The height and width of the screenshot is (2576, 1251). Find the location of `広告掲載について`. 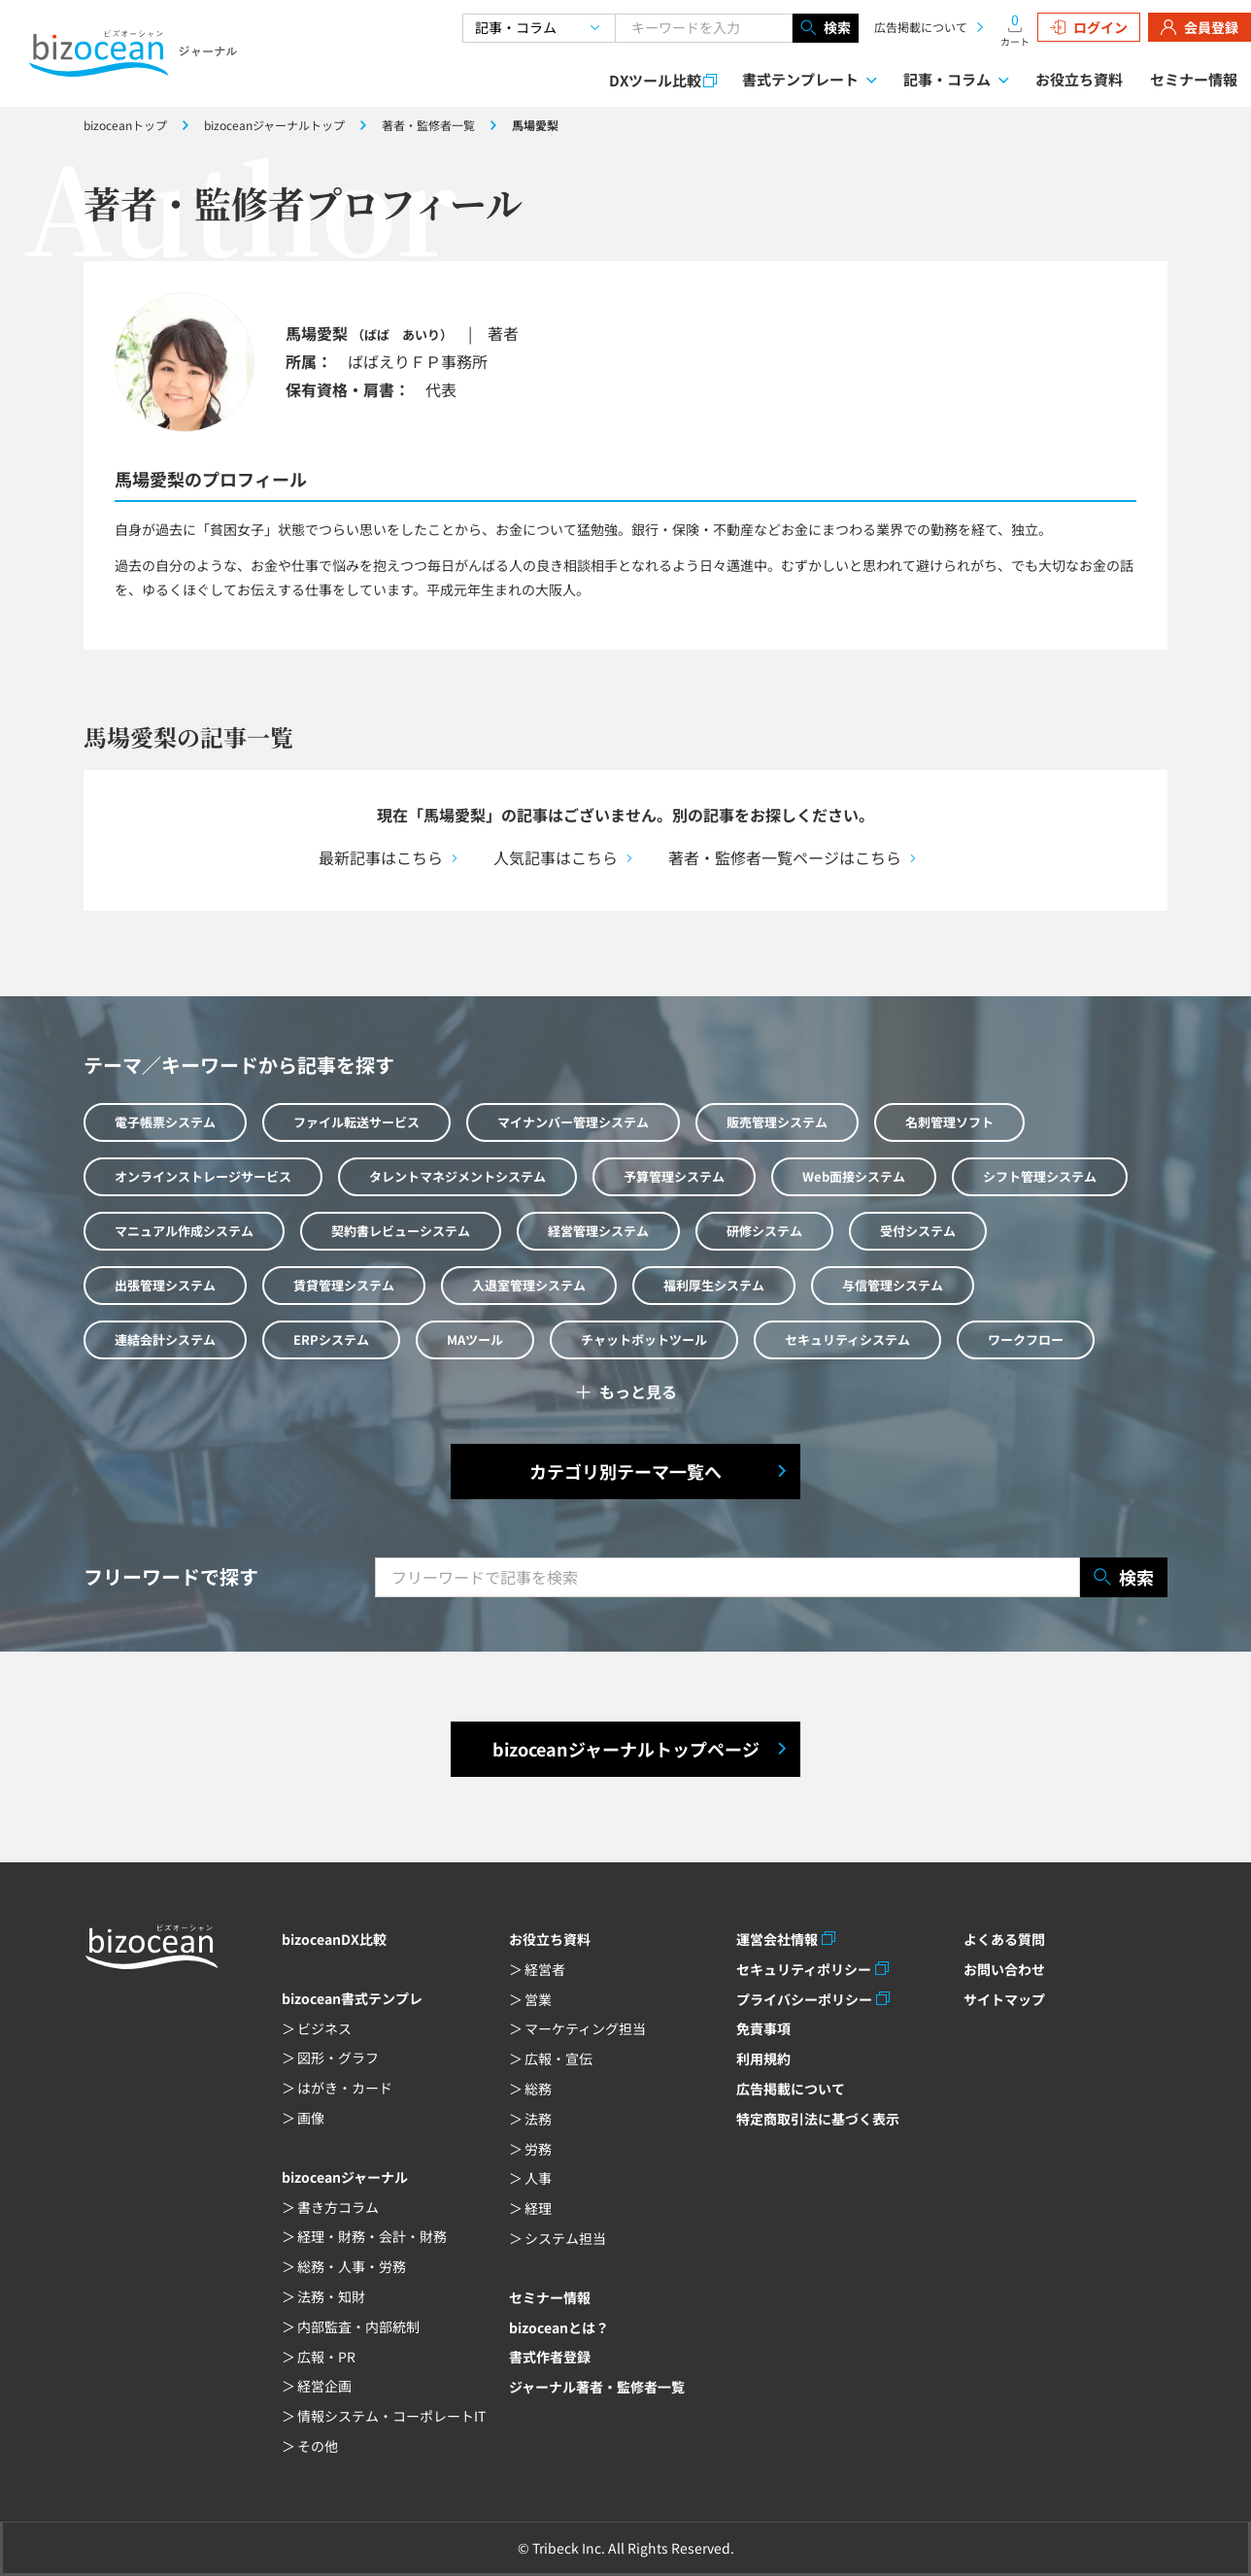

広告掲載について is located at coordinates (920, 26).